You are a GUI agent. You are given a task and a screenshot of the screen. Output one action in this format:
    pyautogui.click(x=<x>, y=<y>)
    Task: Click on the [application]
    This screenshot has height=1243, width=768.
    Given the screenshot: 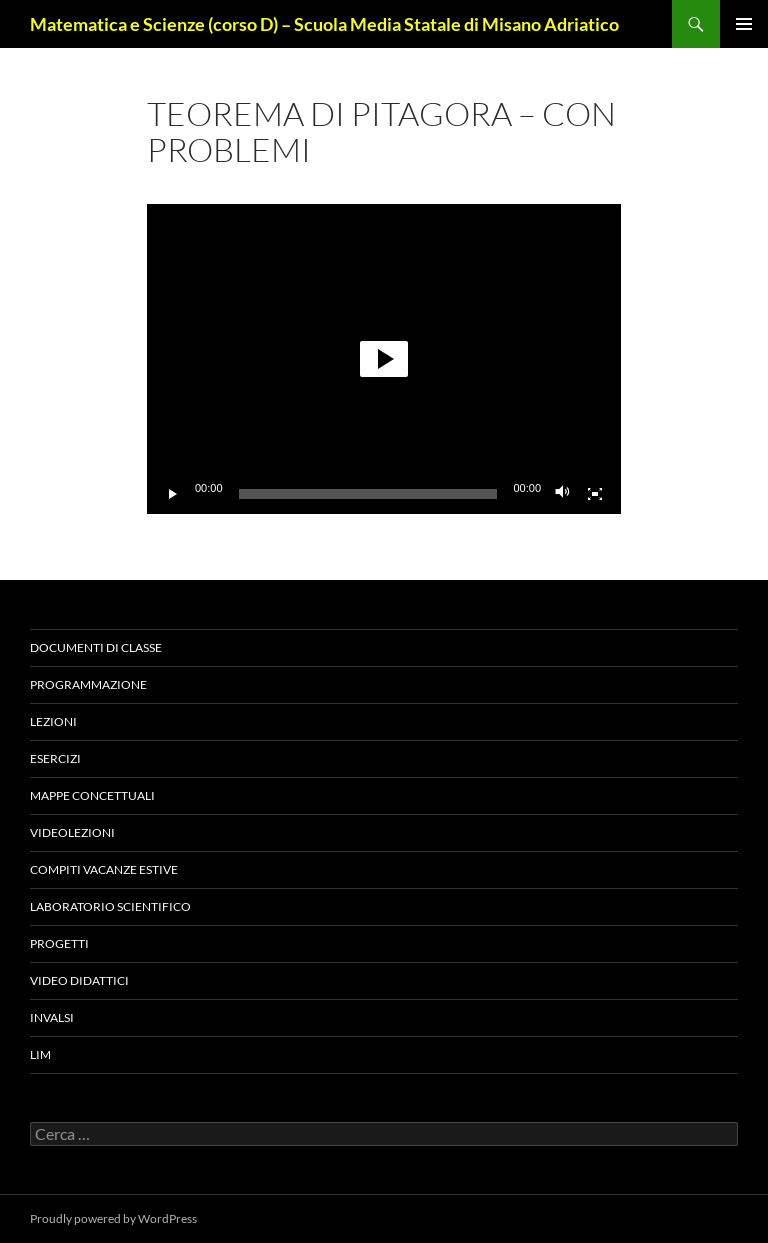 What is the action you would take?
    pyautogui.click(x=384, y=359)
    